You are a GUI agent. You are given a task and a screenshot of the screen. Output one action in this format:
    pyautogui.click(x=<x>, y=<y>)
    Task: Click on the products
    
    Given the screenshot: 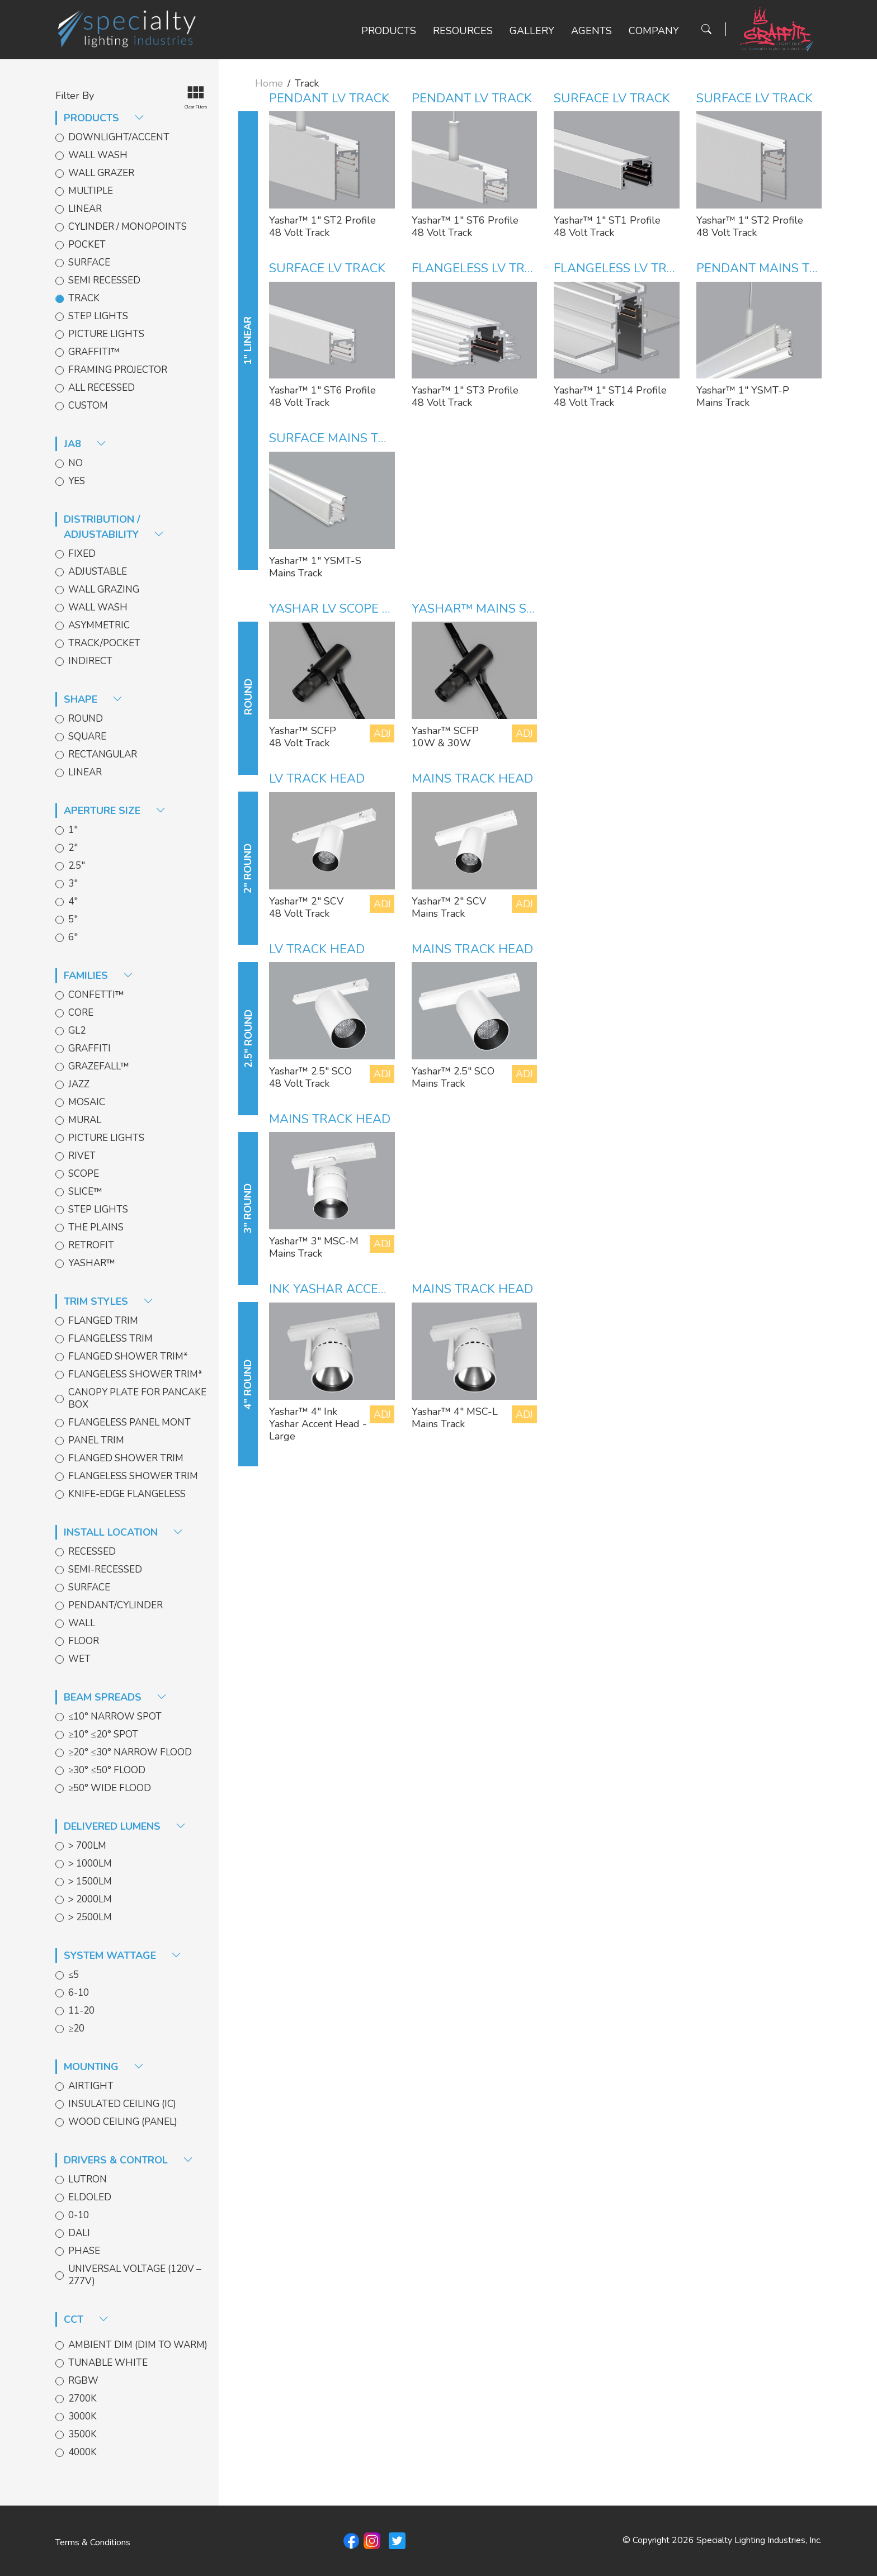 What is the action you would take?
    pyautogui.click(x=104, y=118)
    